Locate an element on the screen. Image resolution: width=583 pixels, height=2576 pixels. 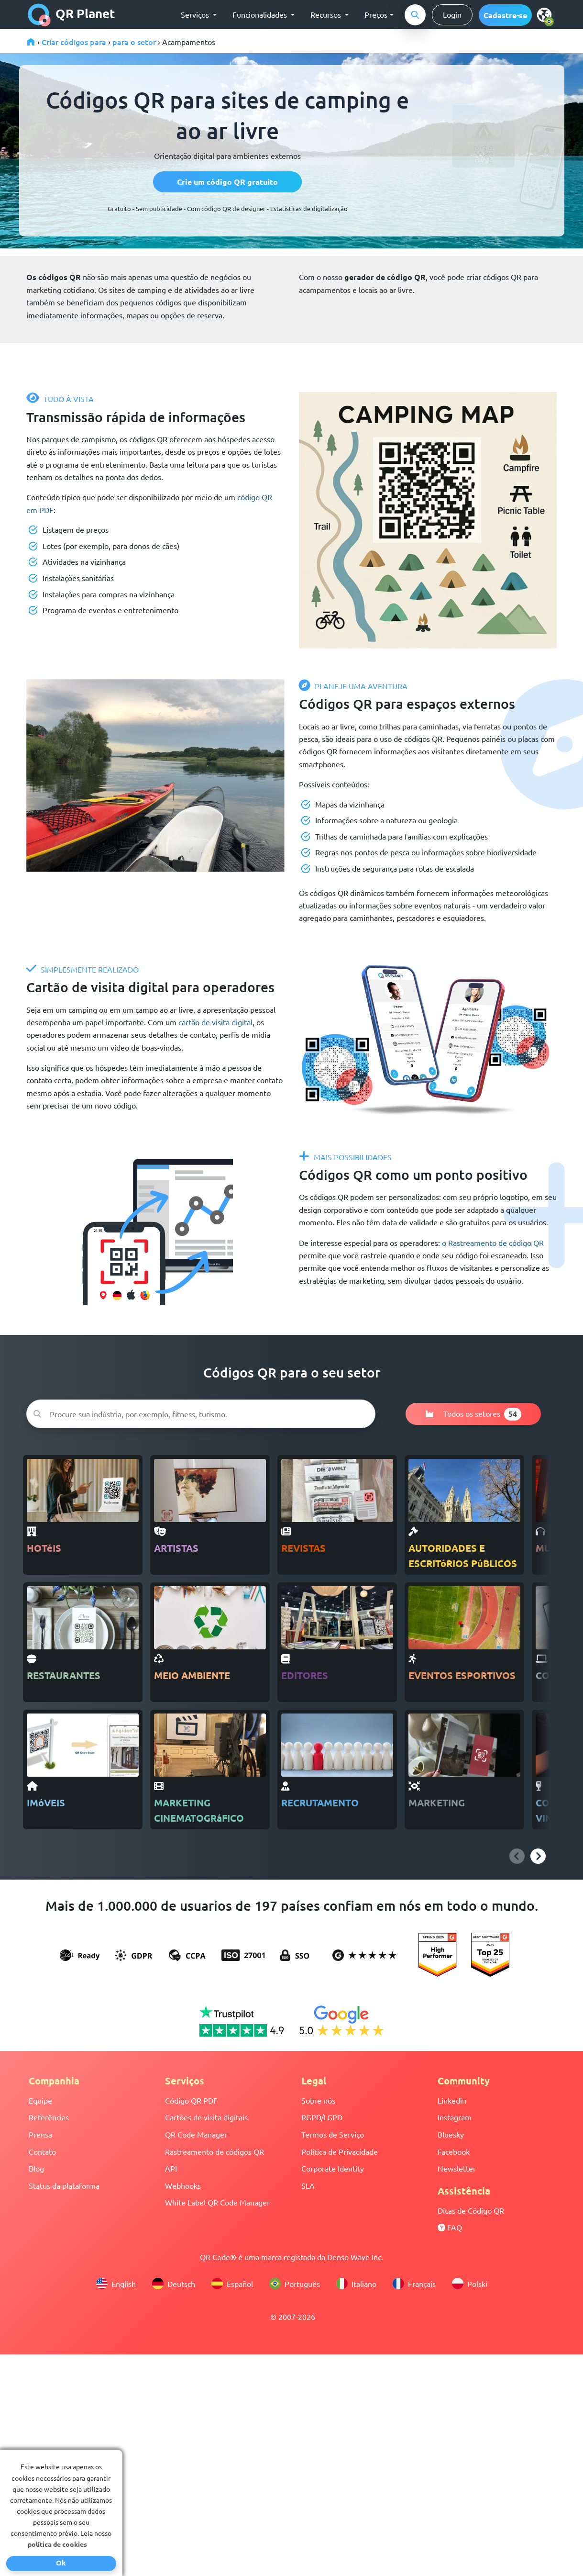
White Label QR Code Manager is located at coordinates (217, 2202).